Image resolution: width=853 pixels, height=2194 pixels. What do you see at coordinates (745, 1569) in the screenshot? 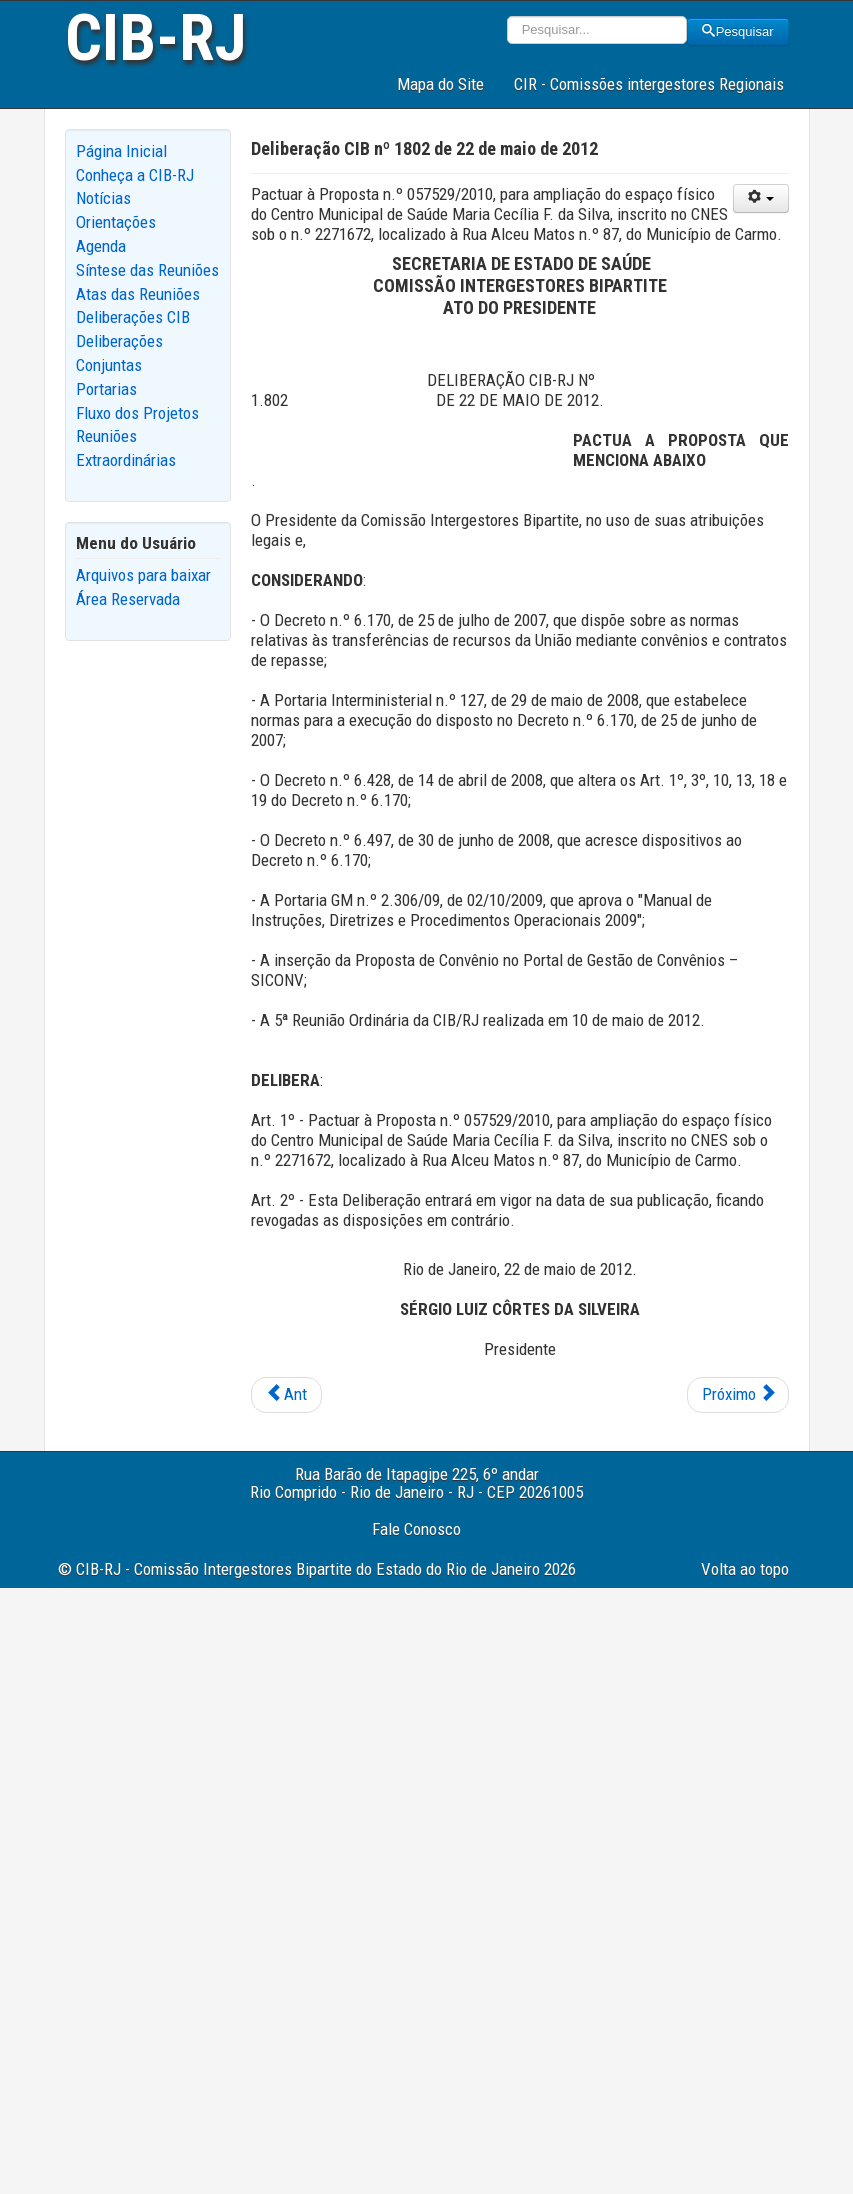
I see `Volta ao topo` at bounding box center [745, 1569].